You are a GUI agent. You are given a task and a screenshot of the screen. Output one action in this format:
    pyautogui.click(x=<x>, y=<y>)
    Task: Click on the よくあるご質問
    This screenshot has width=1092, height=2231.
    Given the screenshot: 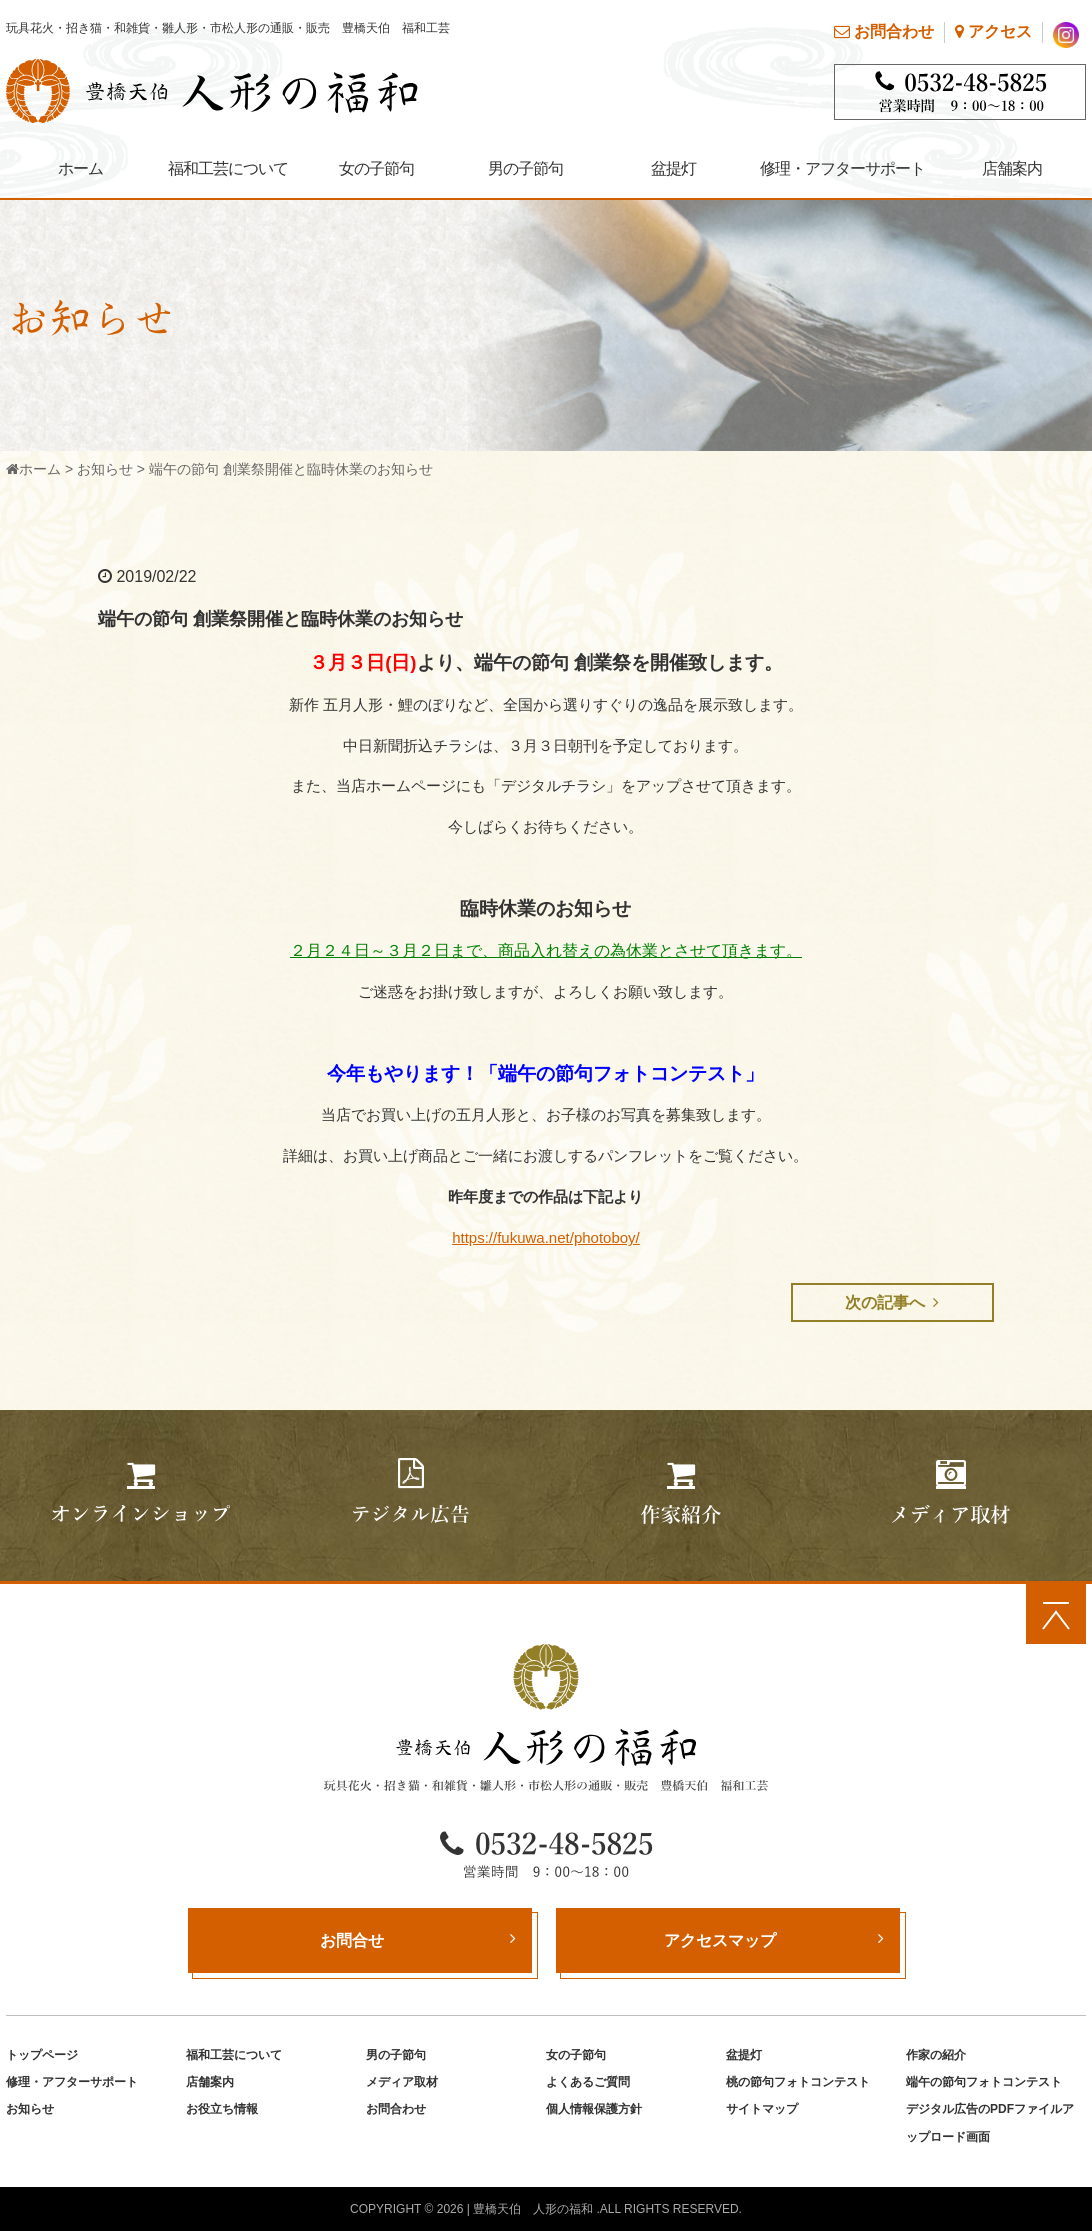 What is the action you would take?
    pyautogui.click(x=588, y=2082)
    